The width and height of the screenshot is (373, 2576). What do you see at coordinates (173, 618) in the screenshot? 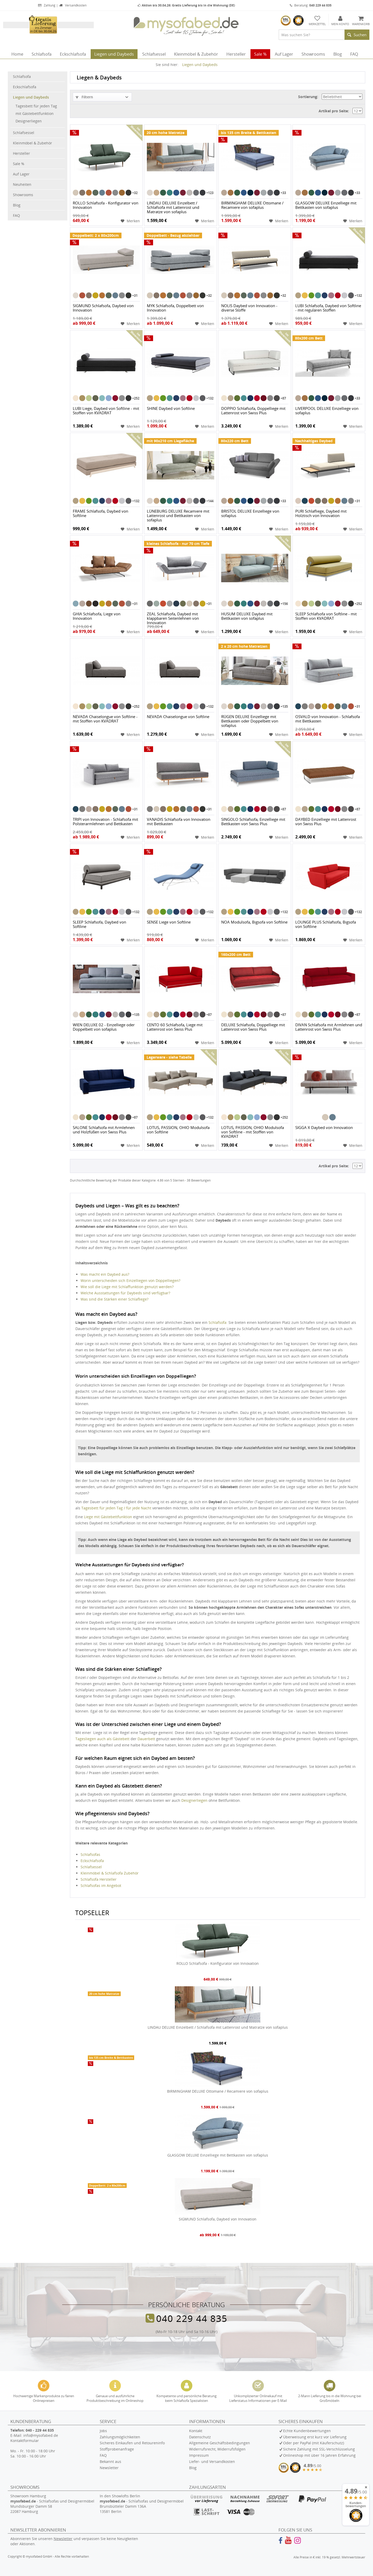
I see `ZEAL Schlafsofa, Daybed mit klappbaren Seitenlehnen von Innovation` at bounding box center [173, 618].